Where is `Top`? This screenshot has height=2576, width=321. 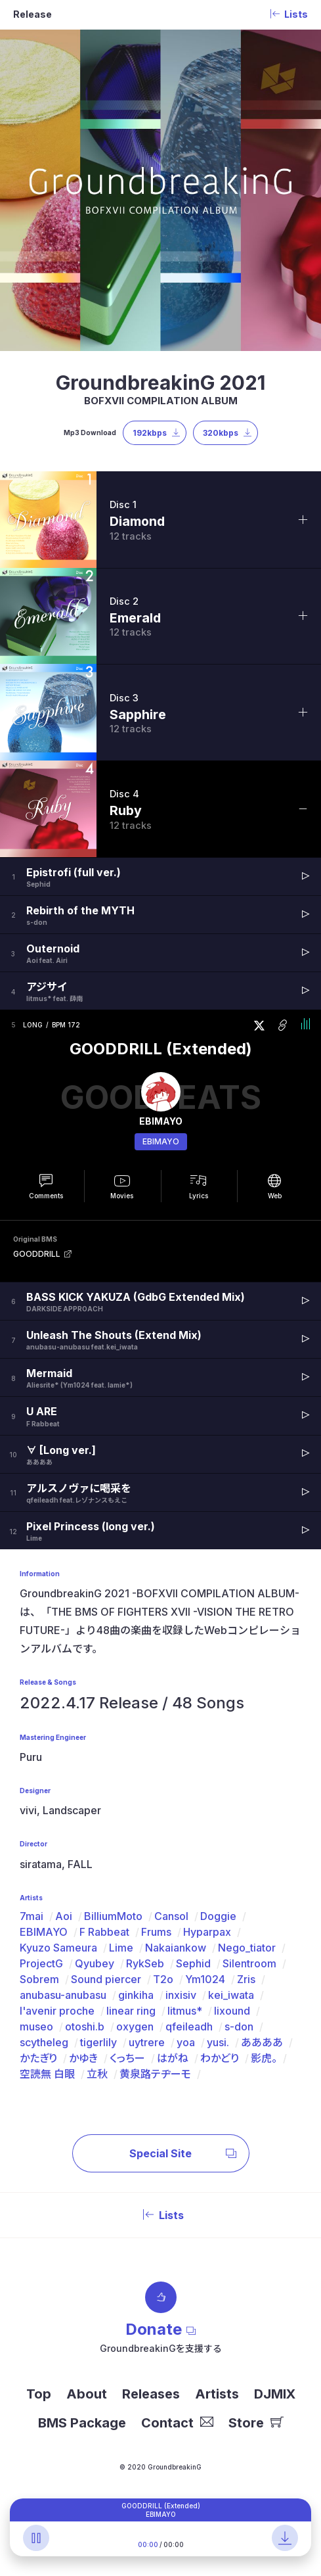
Top is located at coordinates (38, 2394).